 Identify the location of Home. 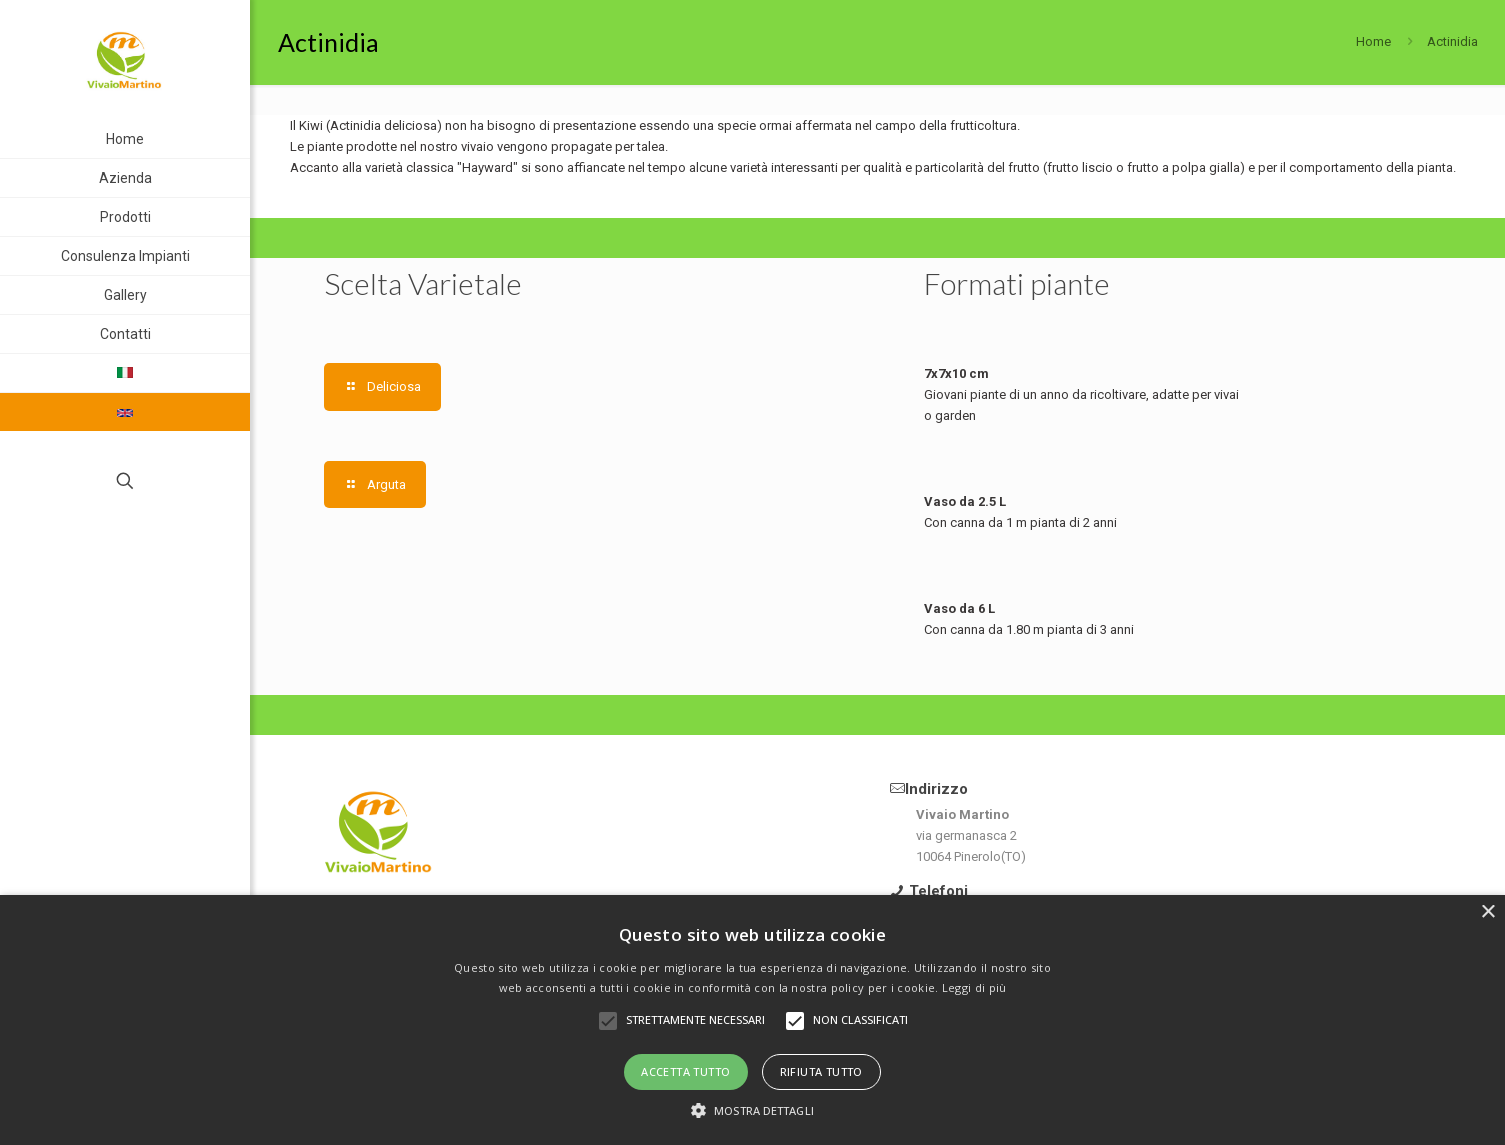
(1373, 41).